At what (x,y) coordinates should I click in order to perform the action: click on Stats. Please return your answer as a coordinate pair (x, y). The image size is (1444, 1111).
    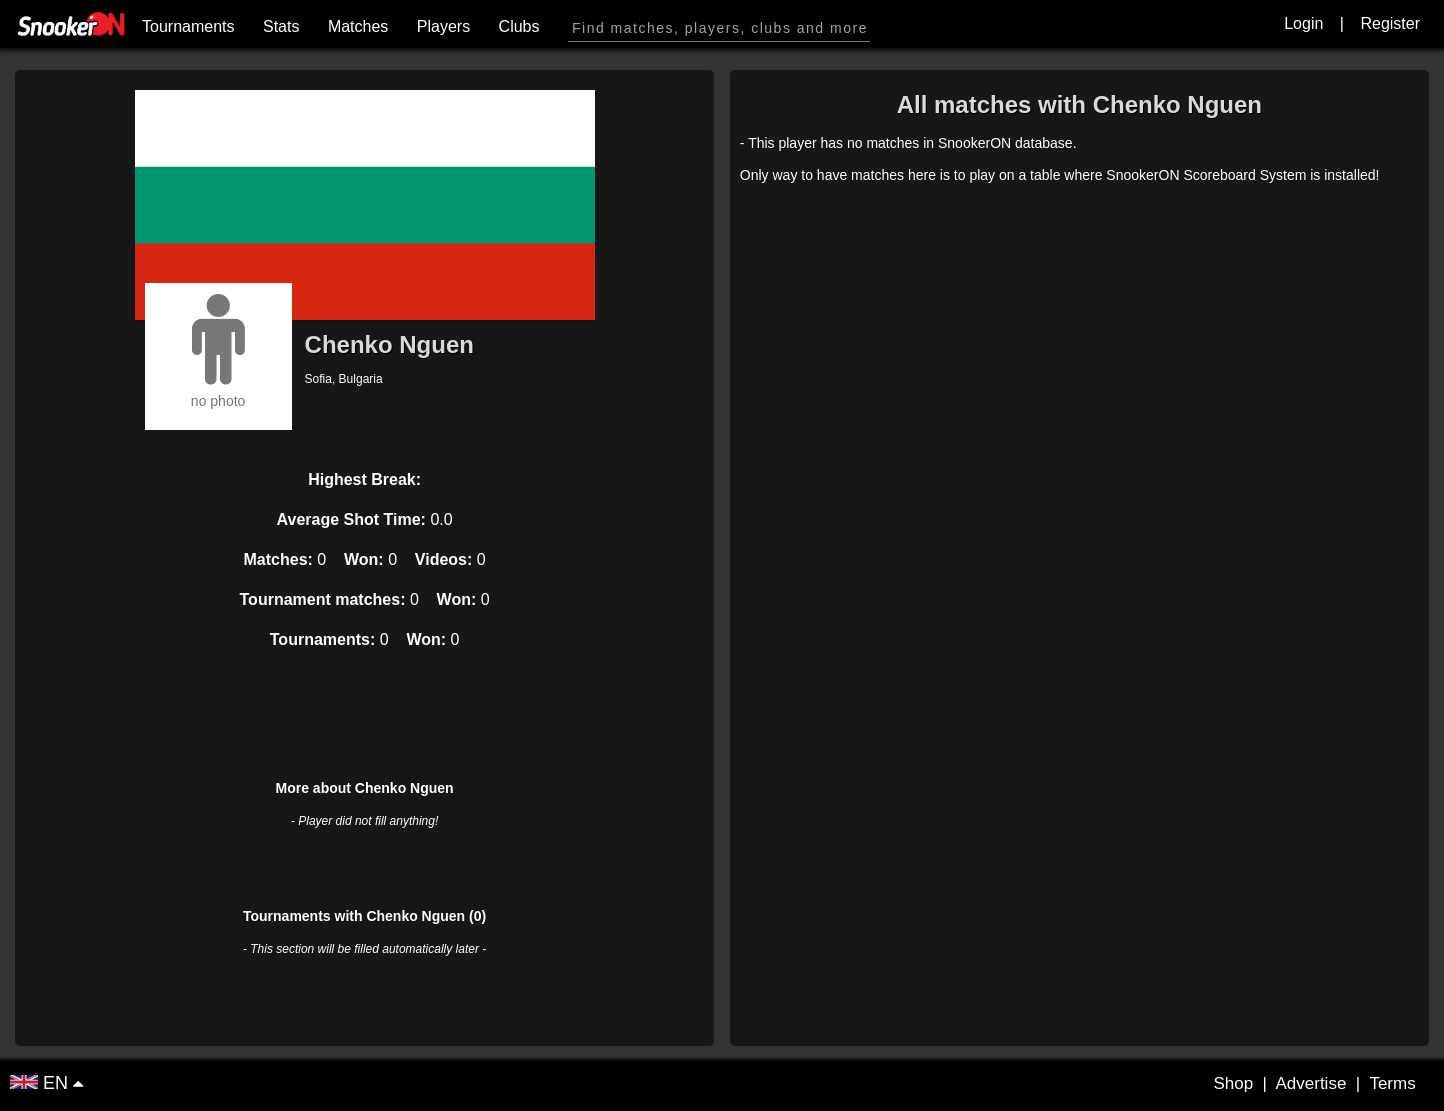
    Looking at the image, I should click on (281, 26).